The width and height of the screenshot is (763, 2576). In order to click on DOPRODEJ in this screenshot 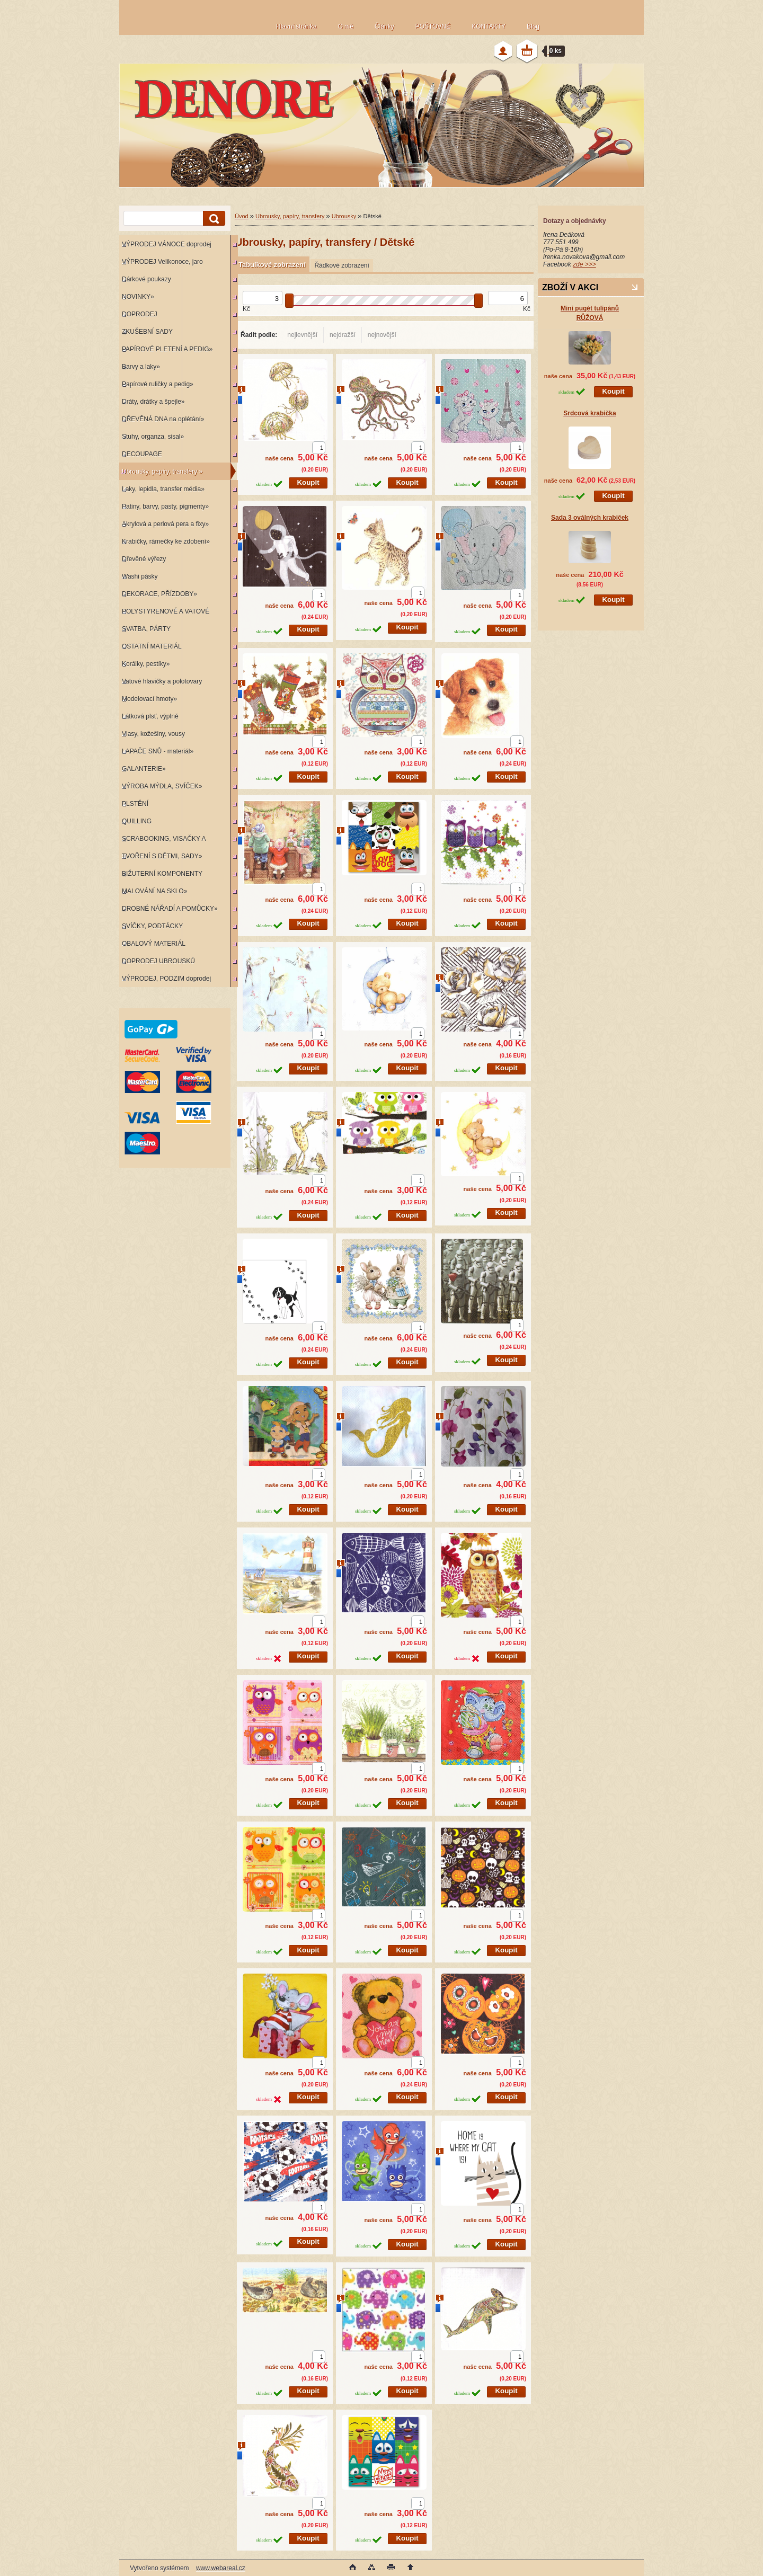, I will do `click(139, 314)`.